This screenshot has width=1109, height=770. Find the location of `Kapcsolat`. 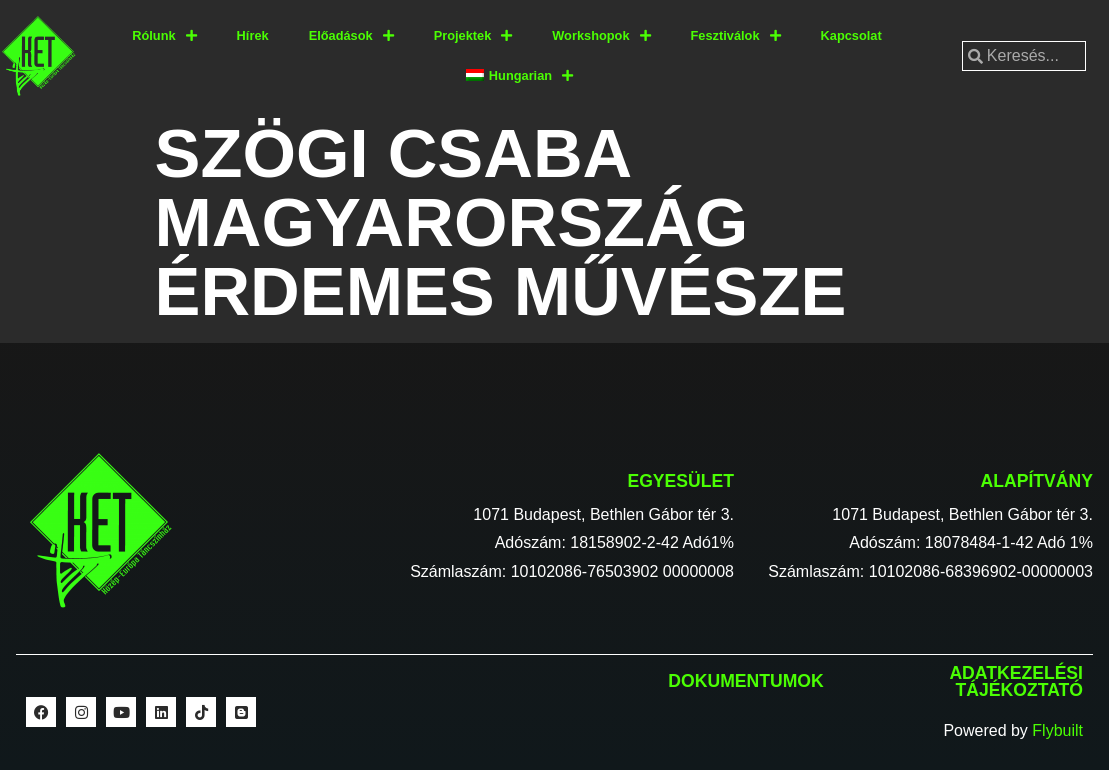

Kapcsolat is located at coordinates (851, 35).